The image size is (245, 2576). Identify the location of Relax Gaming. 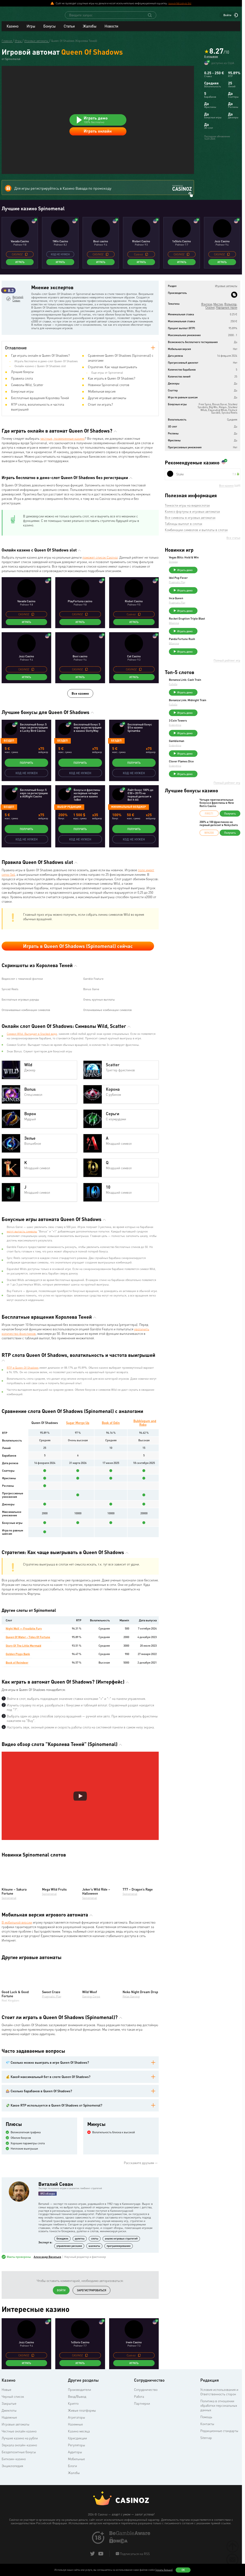
(131, 2151).